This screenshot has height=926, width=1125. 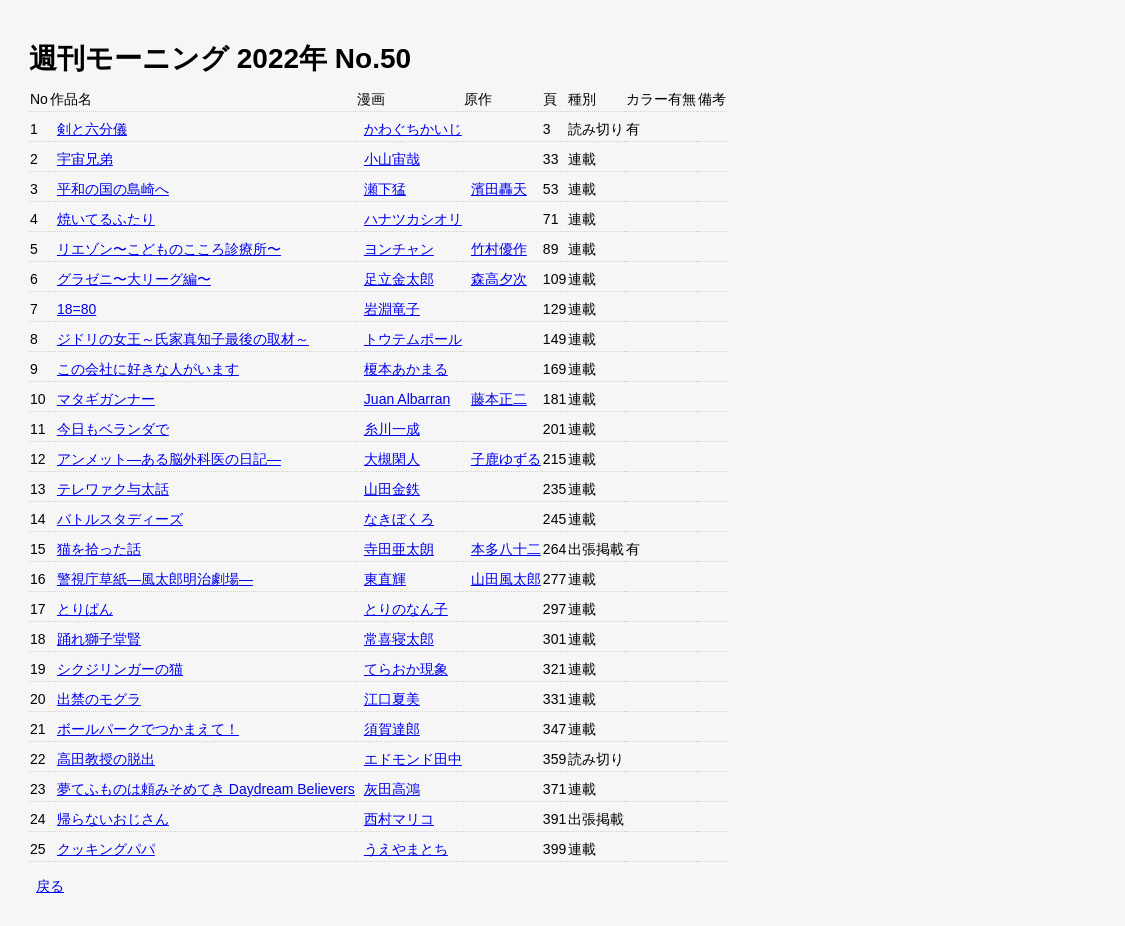 What do you see at coordinates (120, 669) in the screenshot?
I see `シクジリンガーの猫` at bounding box center [120, 669].